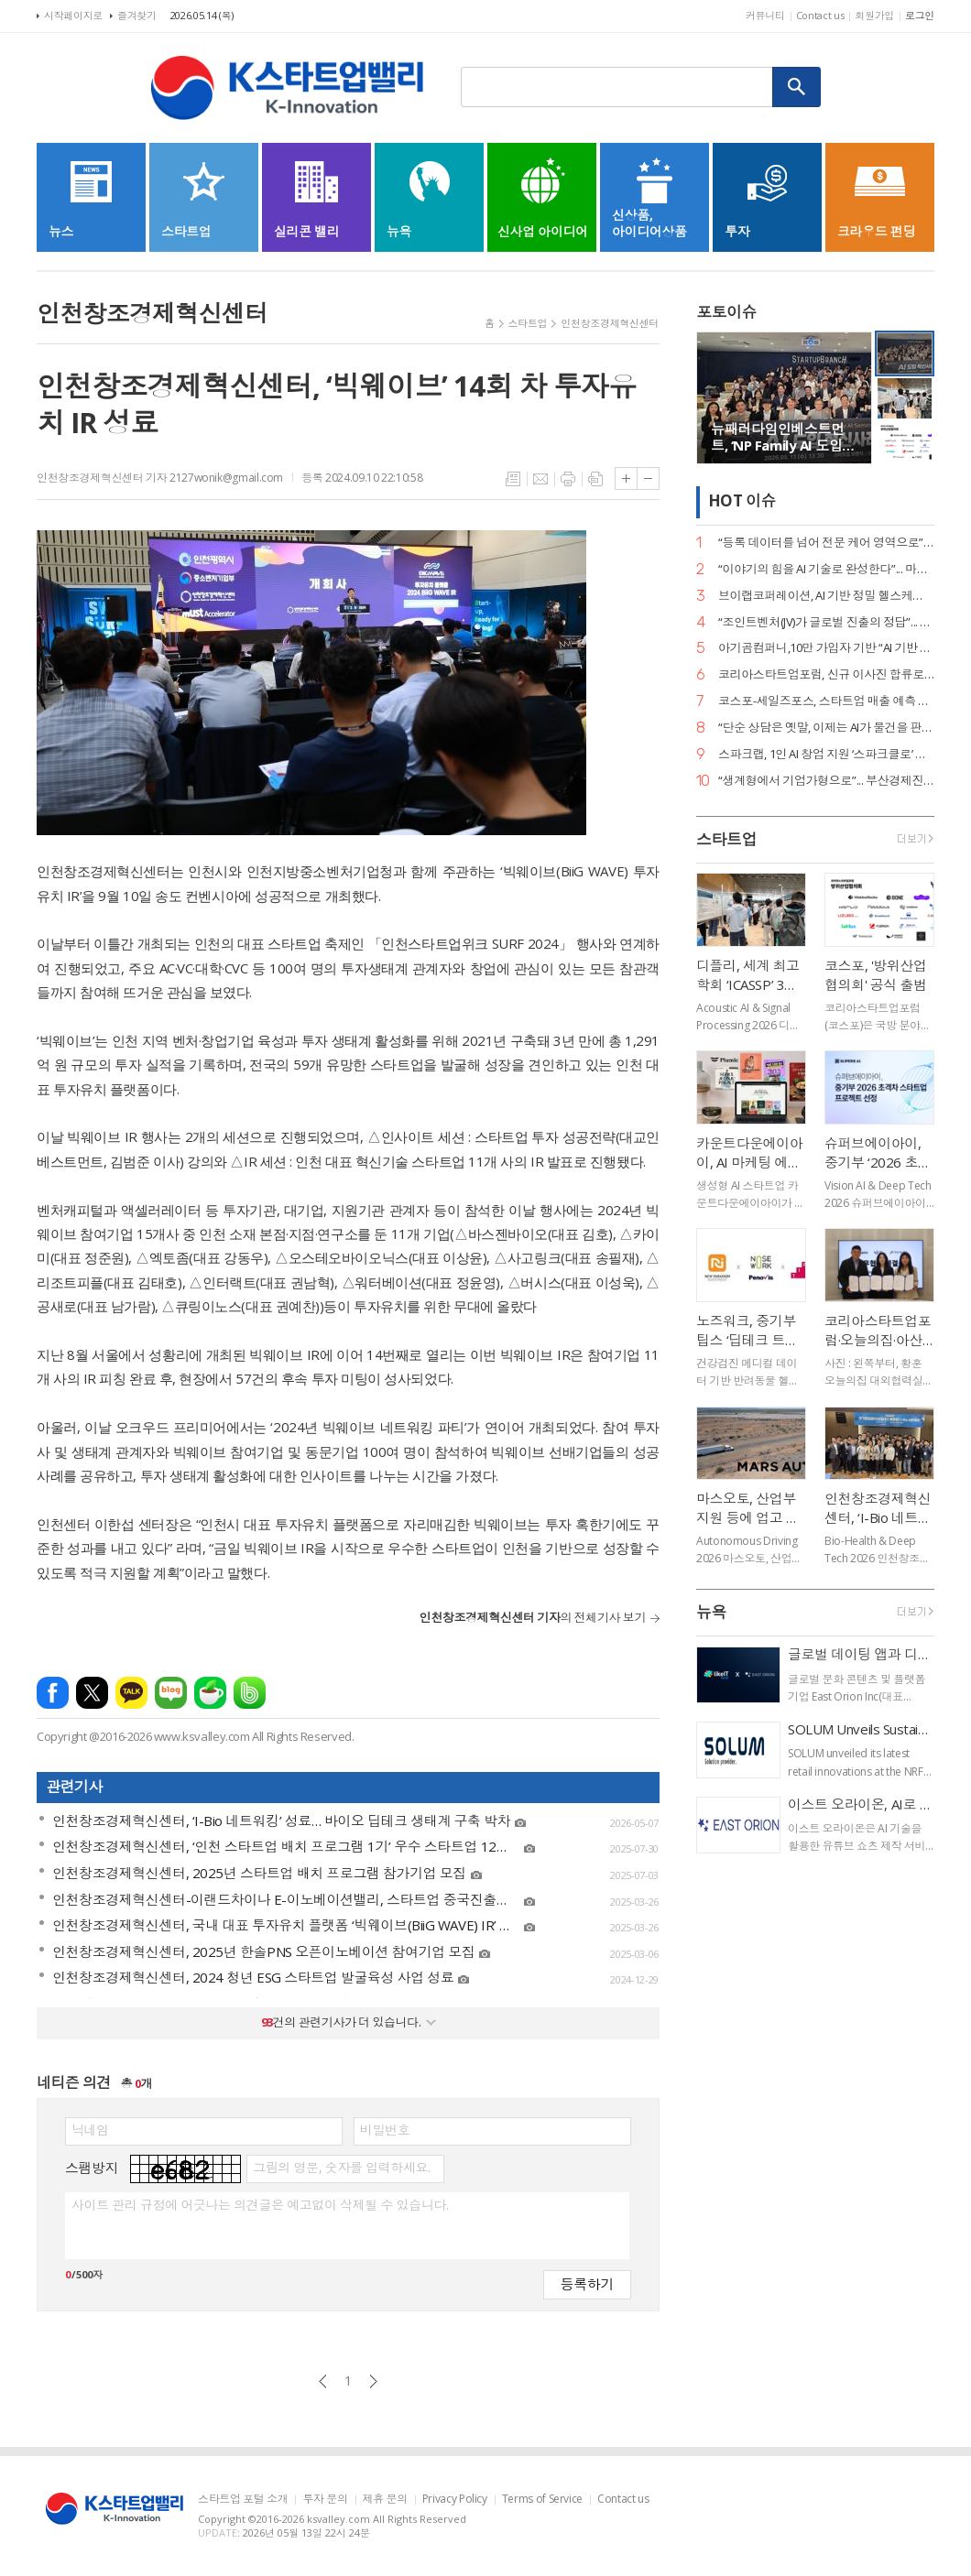 Image resolution: width=971 pixels, height=2576 pixels. Describe the element at coordinates (610, 323) in the screenshot. I see `인천창조경제혁신센터` at that location.